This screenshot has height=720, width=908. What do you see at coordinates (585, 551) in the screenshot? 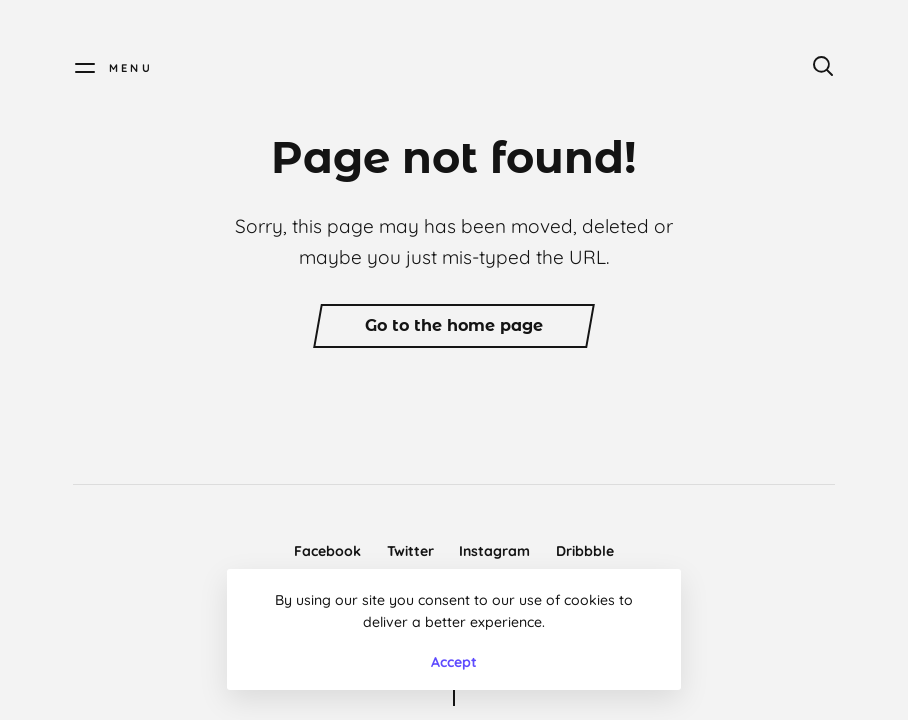
I see `Dribbble` at bounding box center [585, 551].